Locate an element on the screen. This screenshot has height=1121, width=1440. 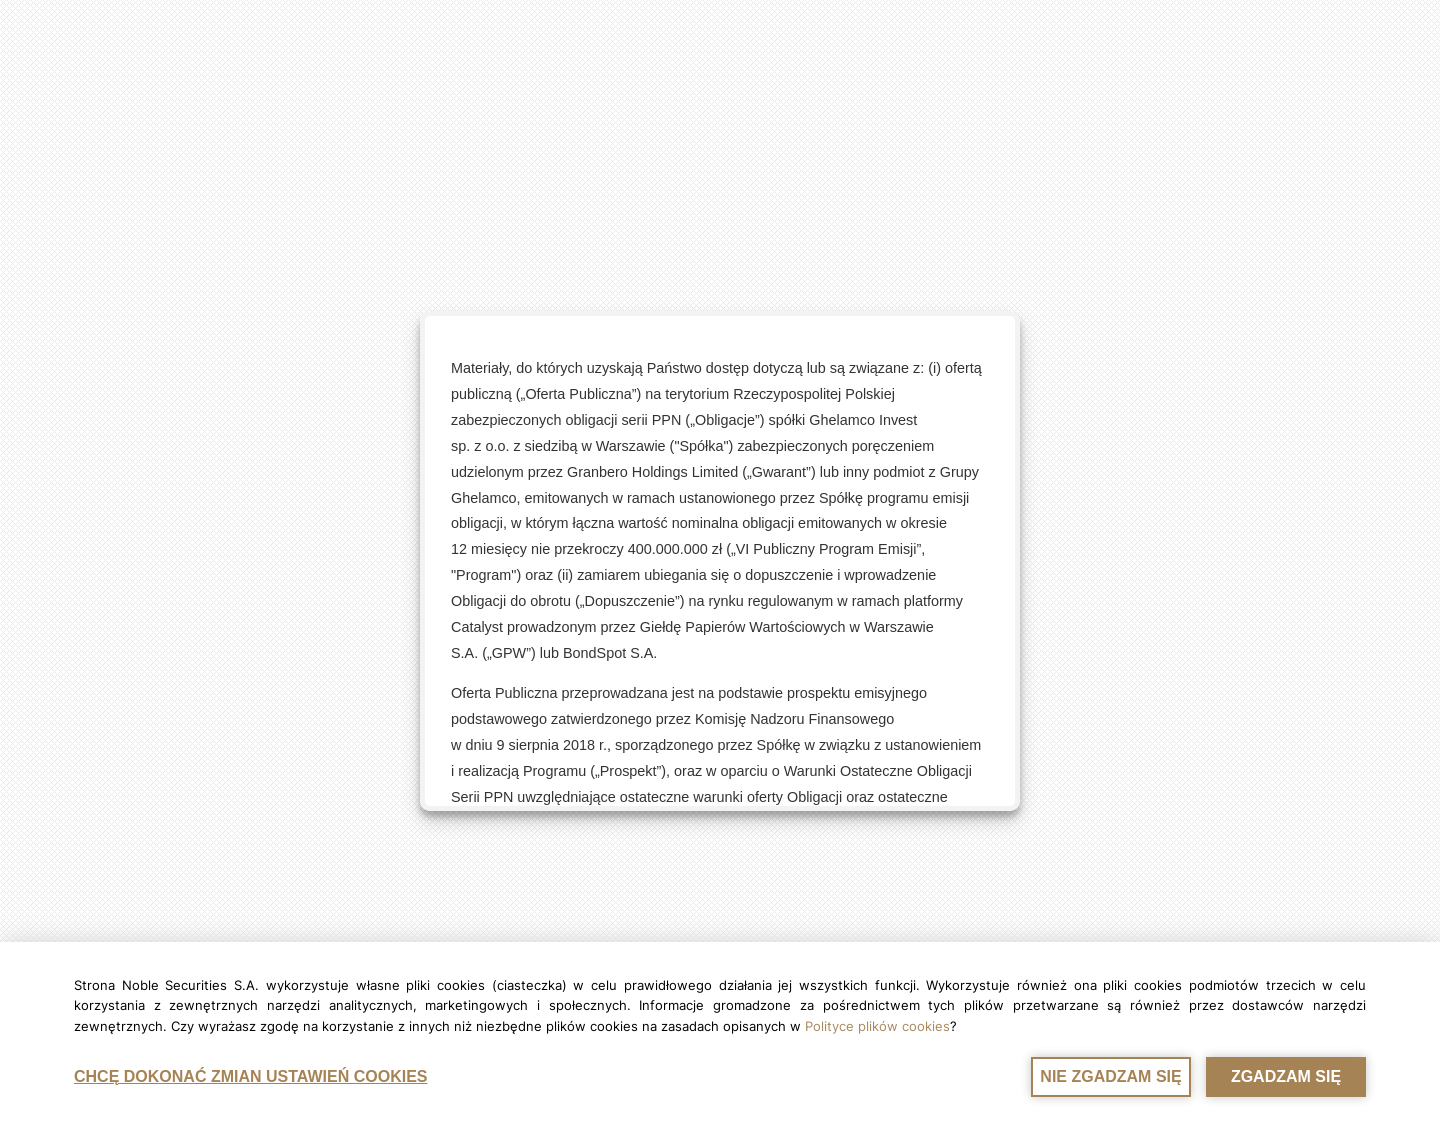
ZGADZAM SIĘ is located at coordinates (1286, 1076).